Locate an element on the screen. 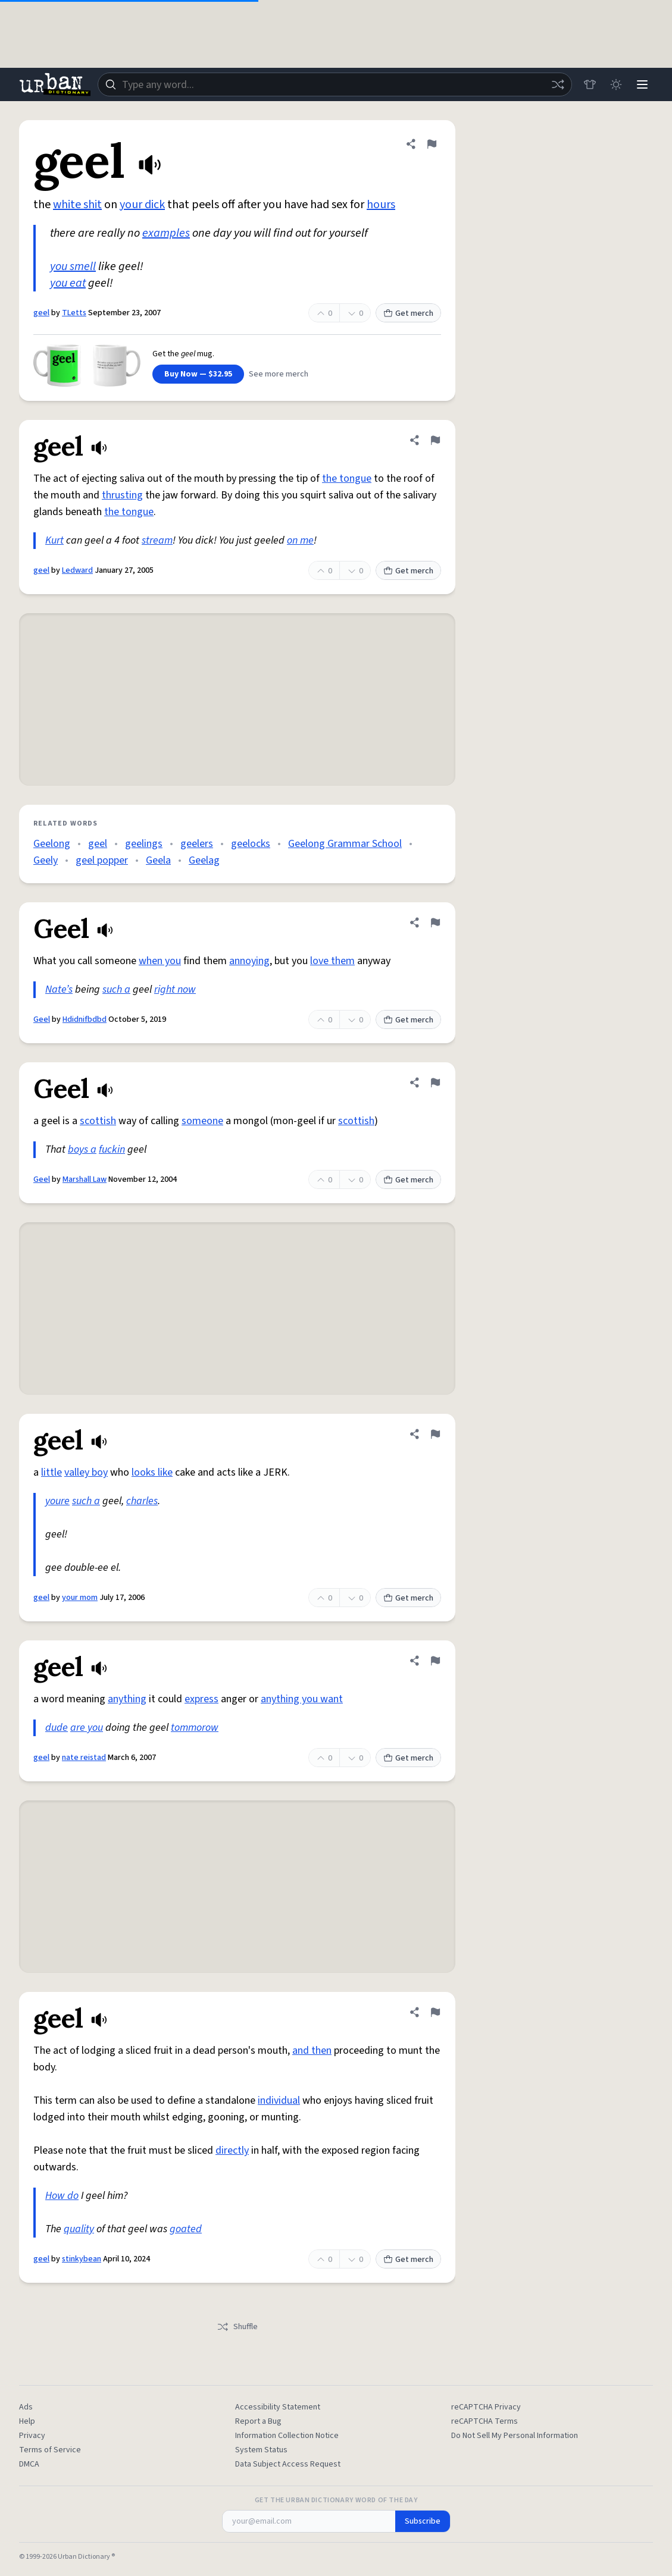  charles is located at coordinates (142, 1500).